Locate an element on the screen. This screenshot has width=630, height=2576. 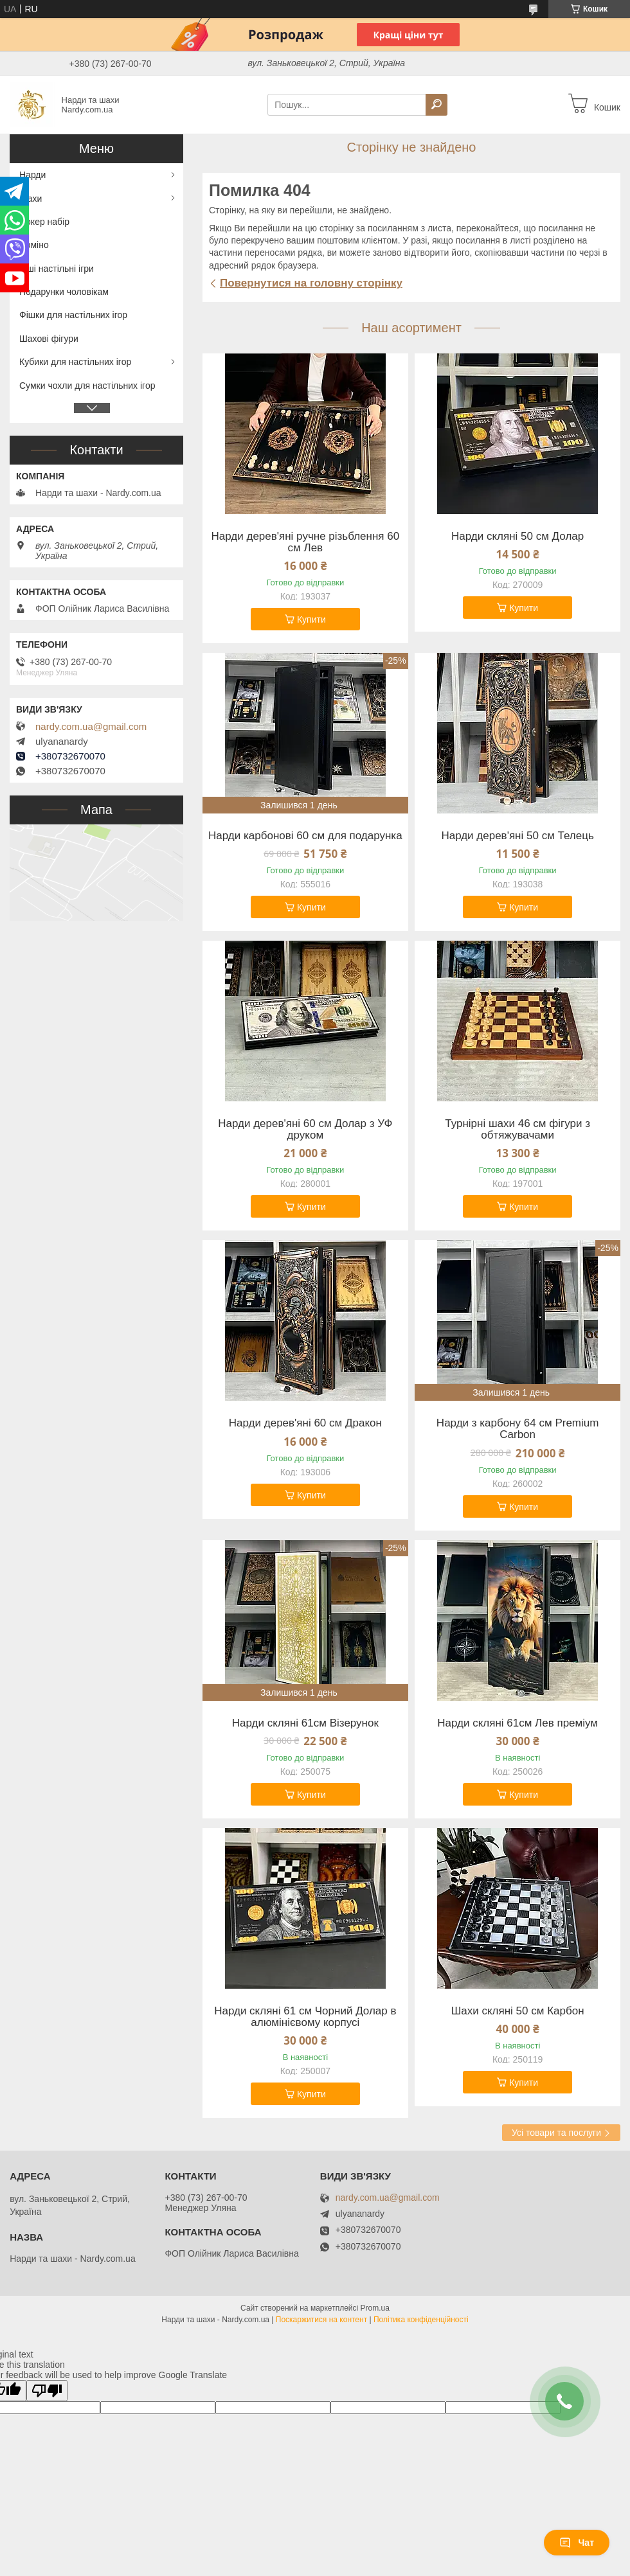
Покер набір is located at coordinates (44, 222).